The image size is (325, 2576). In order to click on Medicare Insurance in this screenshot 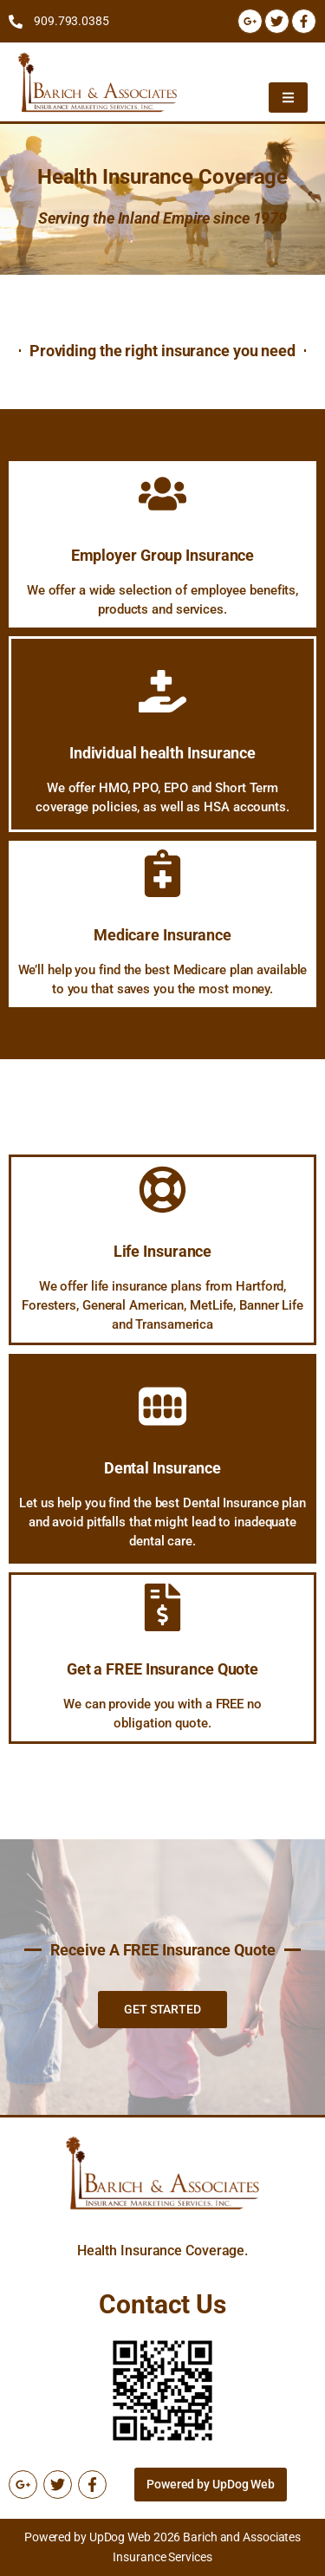, I will do `click(162, 935)`.